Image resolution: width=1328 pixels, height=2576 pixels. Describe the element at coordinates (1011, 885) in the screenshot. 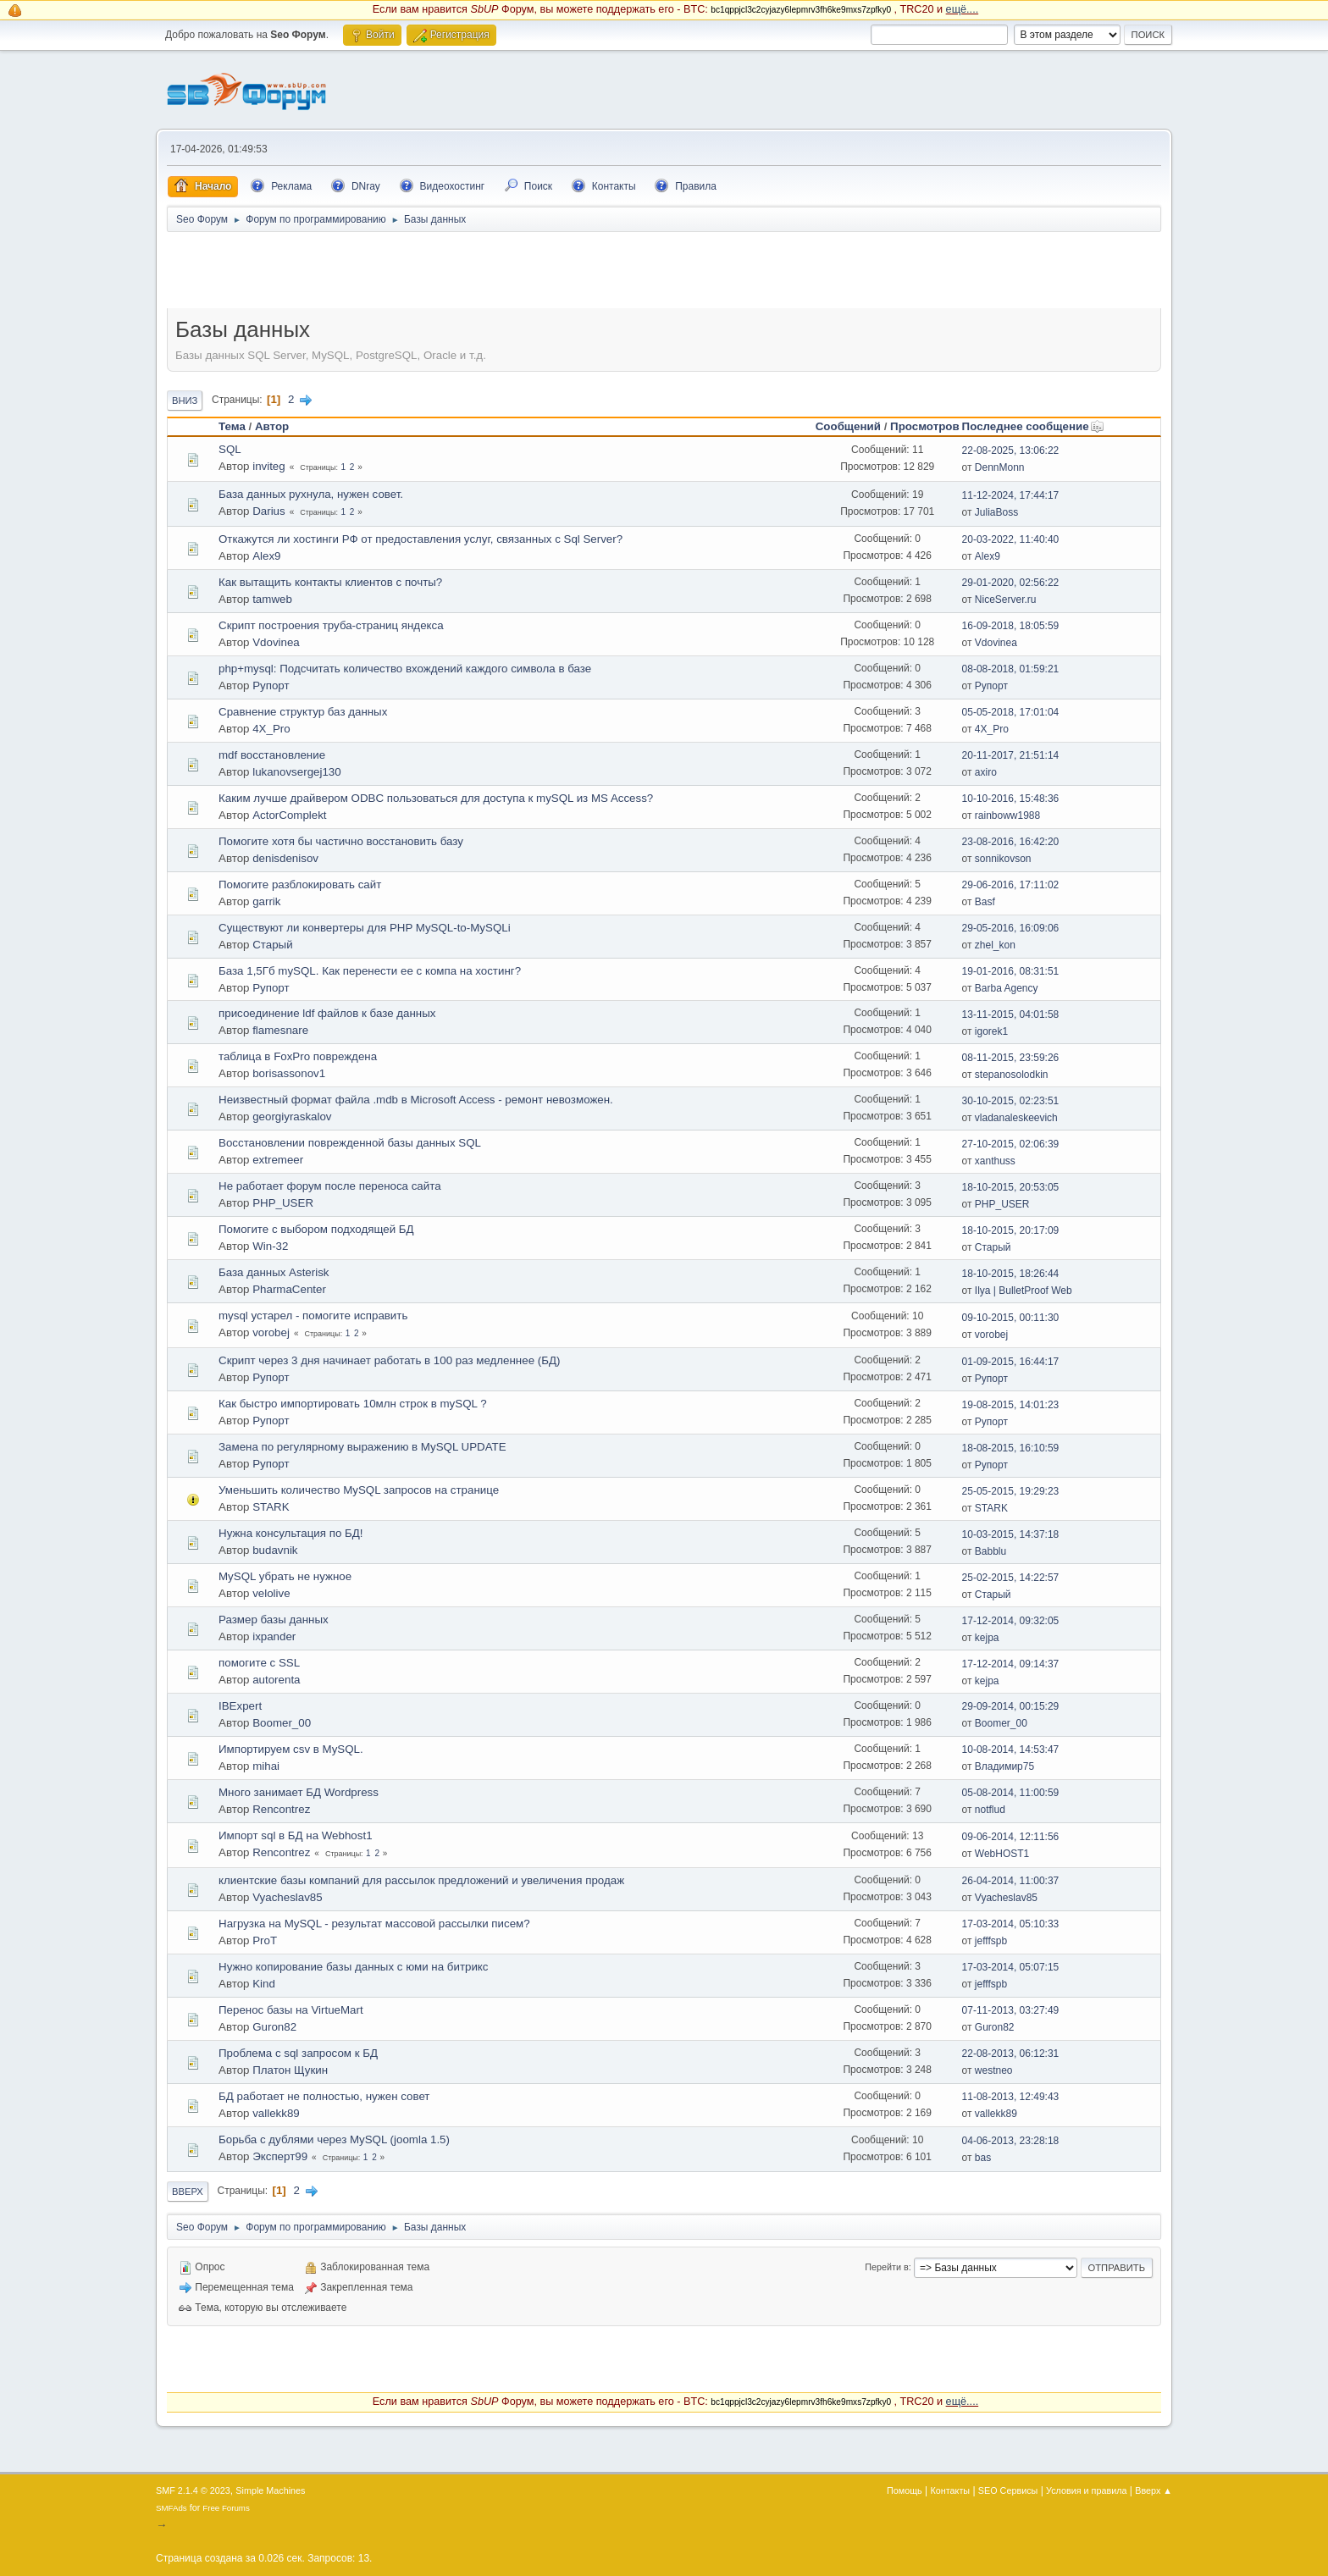

I see `29-06-2016, 17:11:02` at that location.